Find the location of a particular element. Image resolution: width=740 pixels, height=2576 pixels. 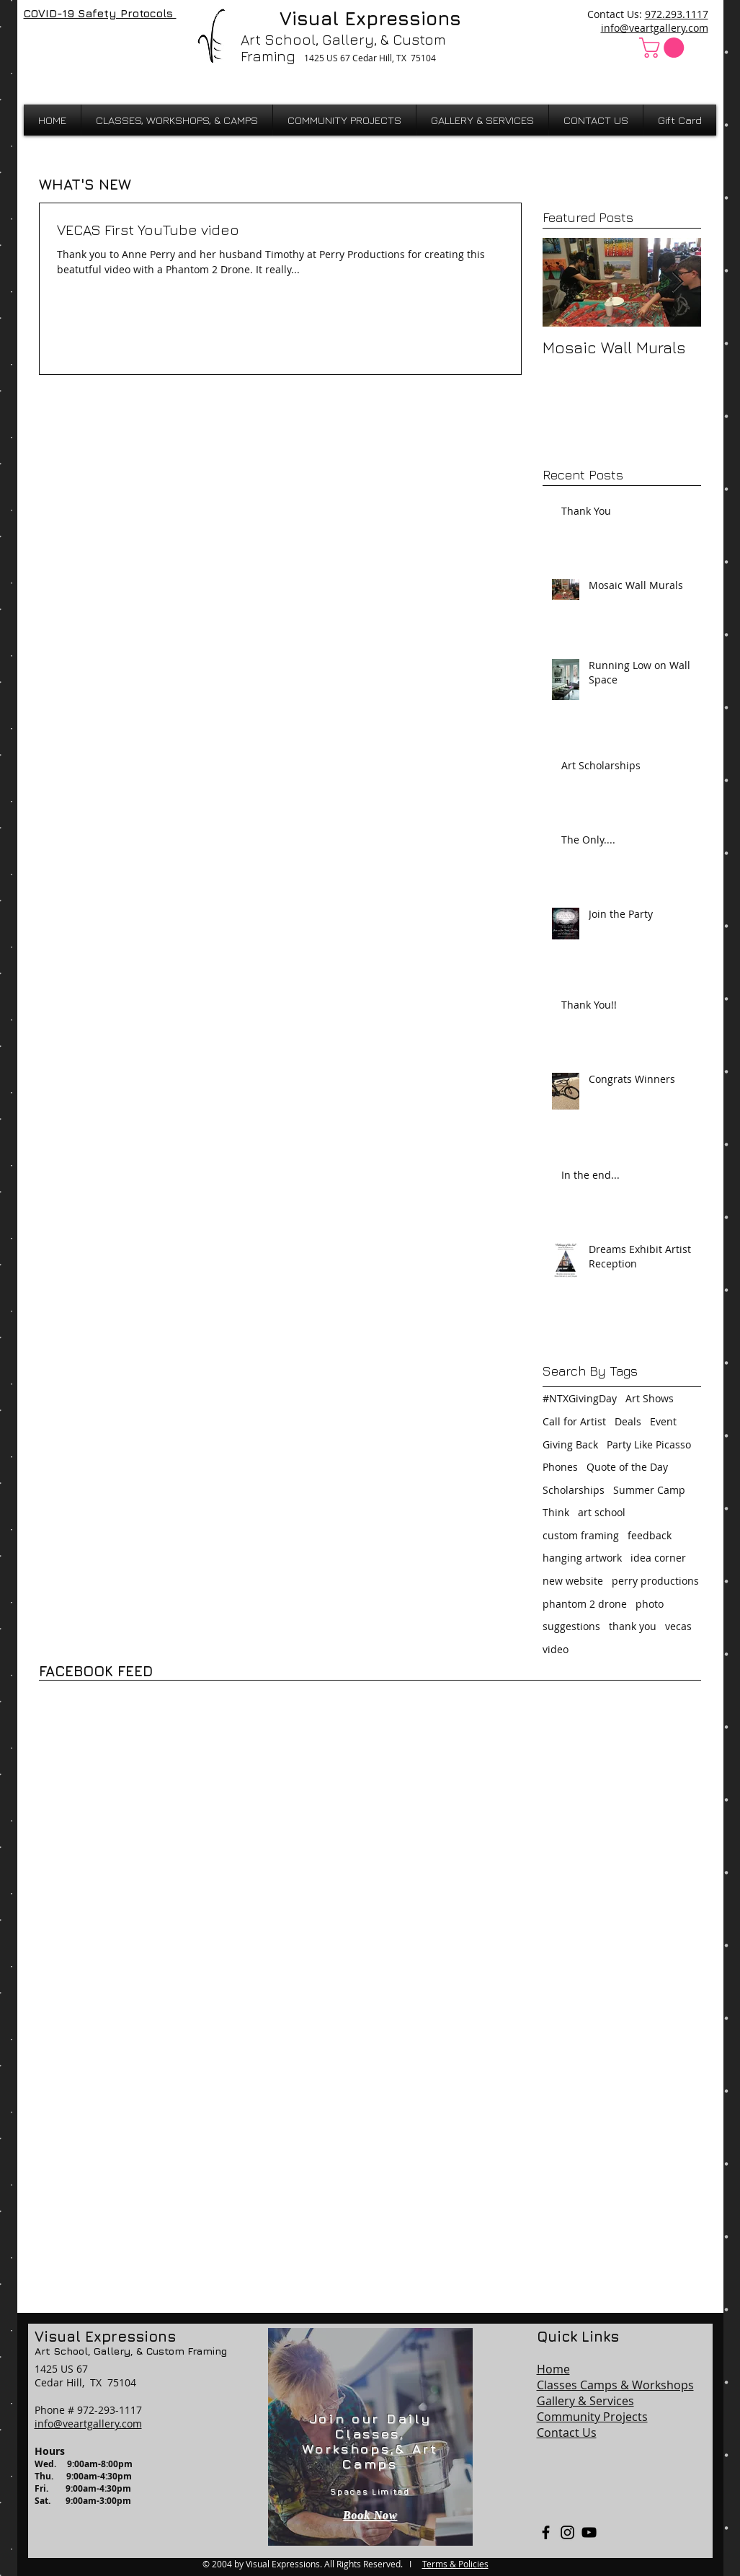

Gallery & Services is located at coordinates (585, 2401).